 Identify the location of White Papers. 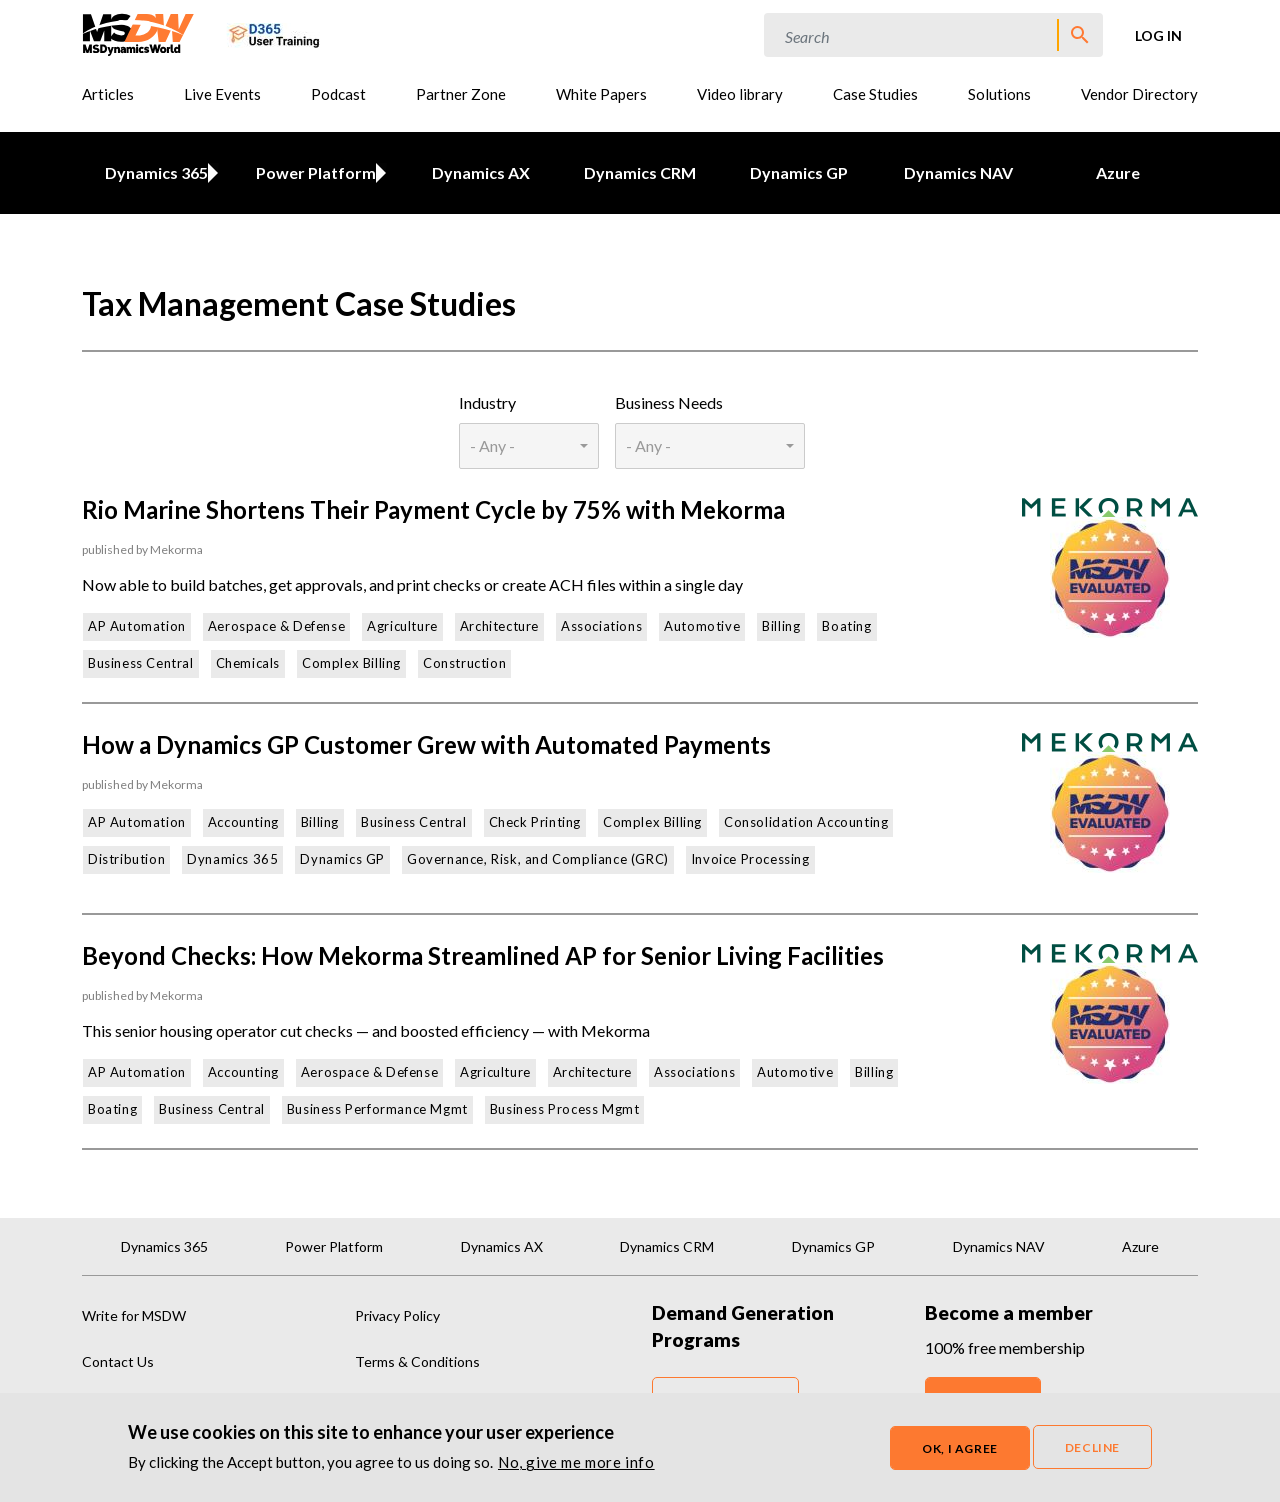
(601, 94).